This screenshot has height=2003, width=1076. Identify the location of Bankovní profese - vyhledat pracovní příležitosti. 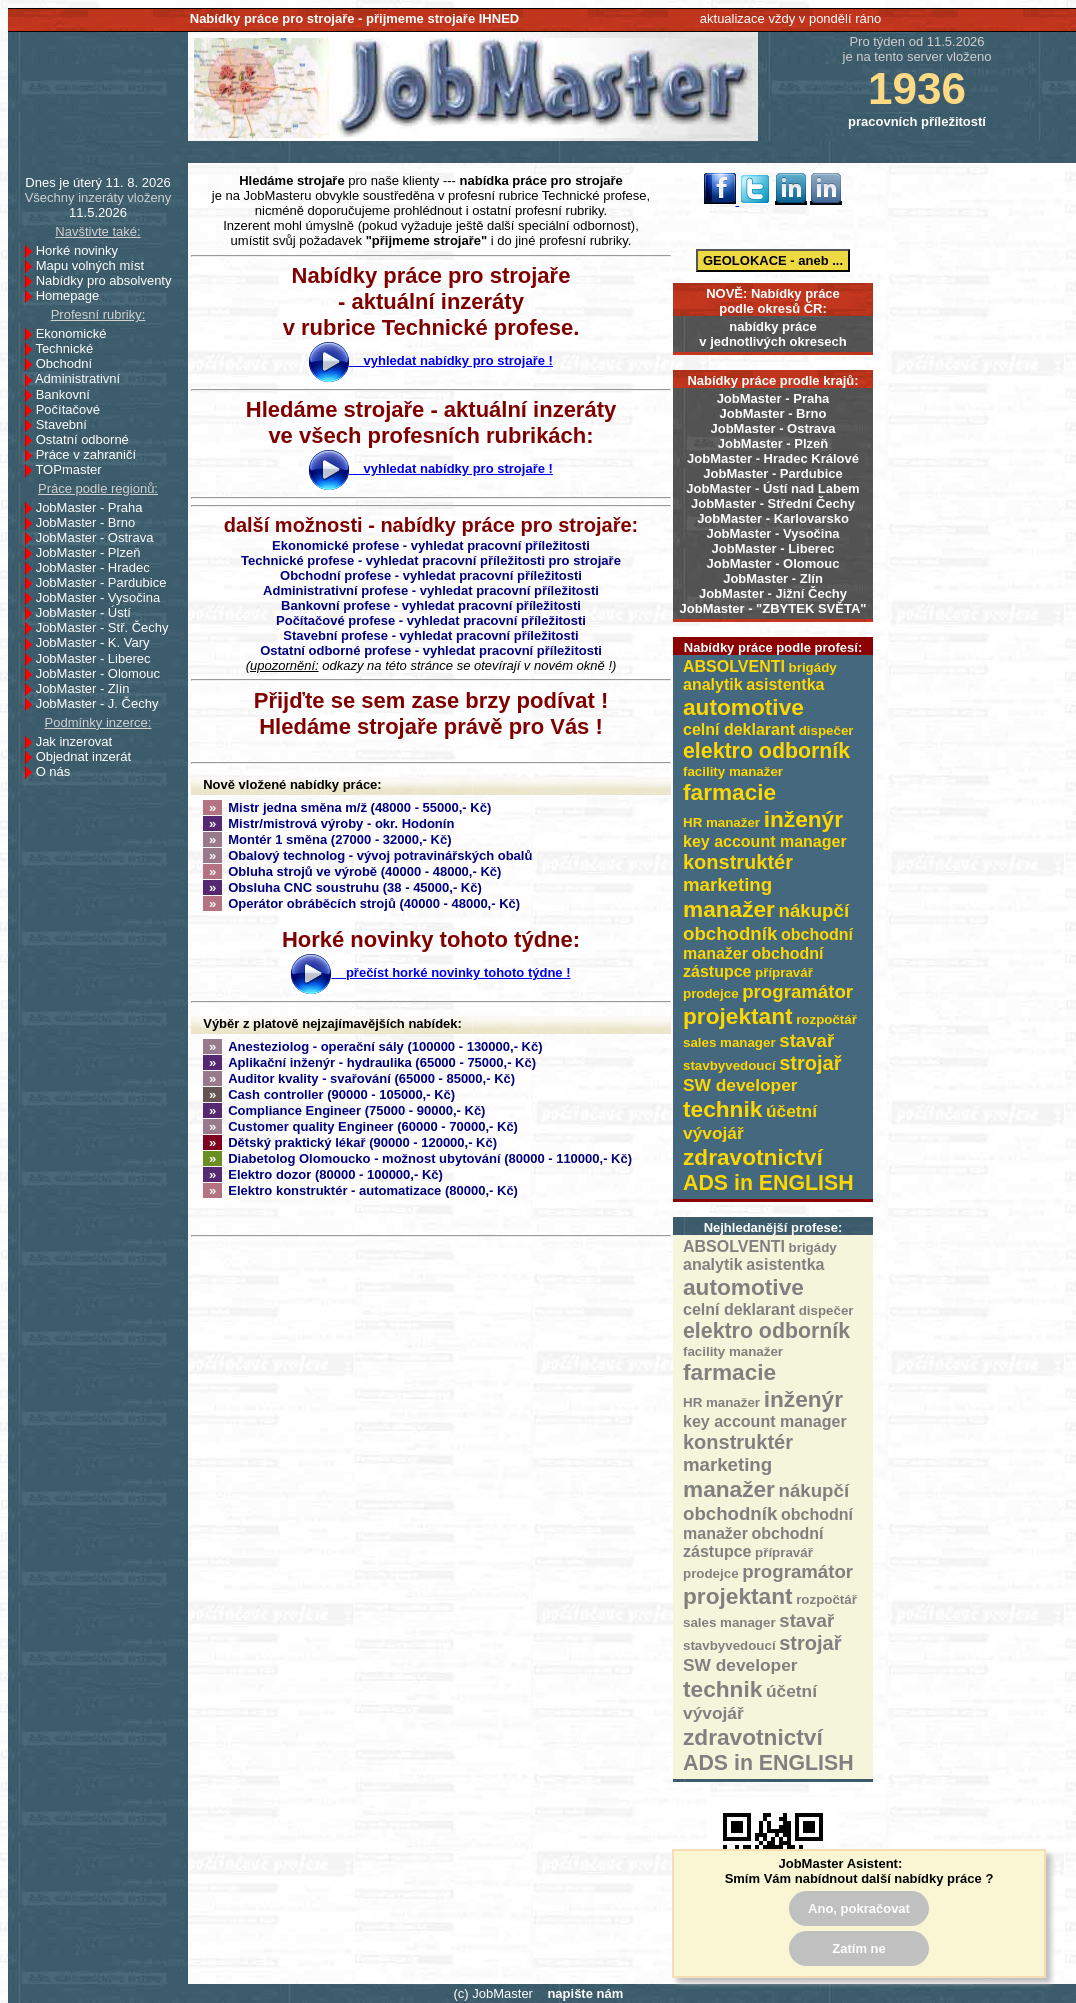
(431, 605).